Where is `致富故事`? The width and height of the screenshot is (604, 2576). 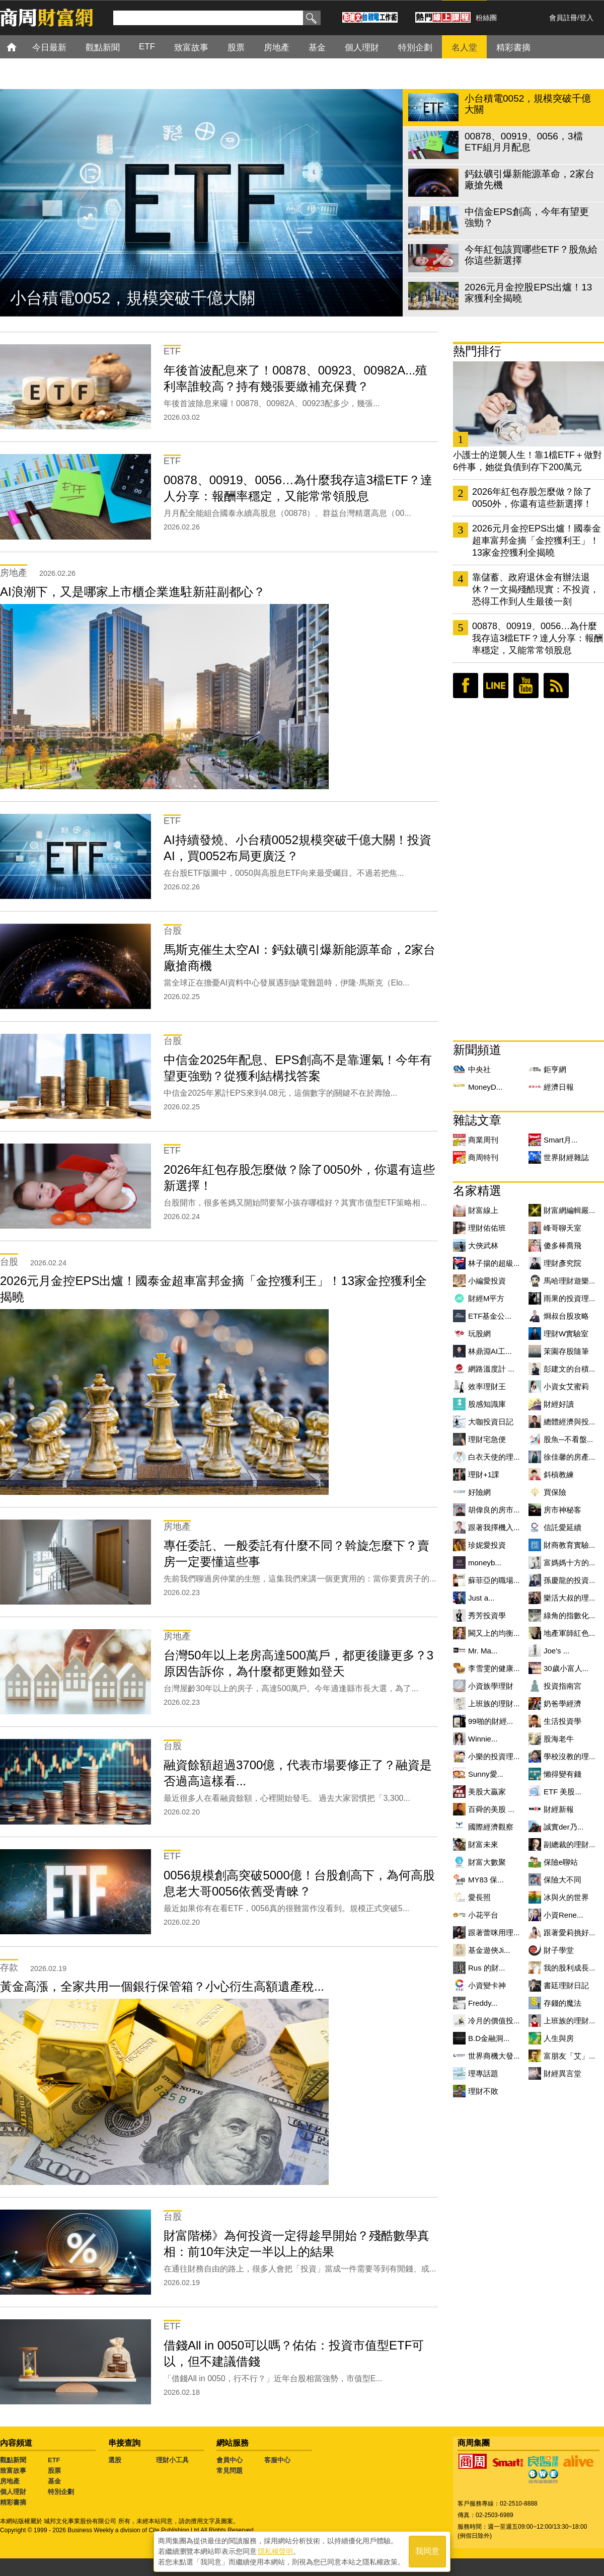
致富故事 is located at coordinates (13, 2470).